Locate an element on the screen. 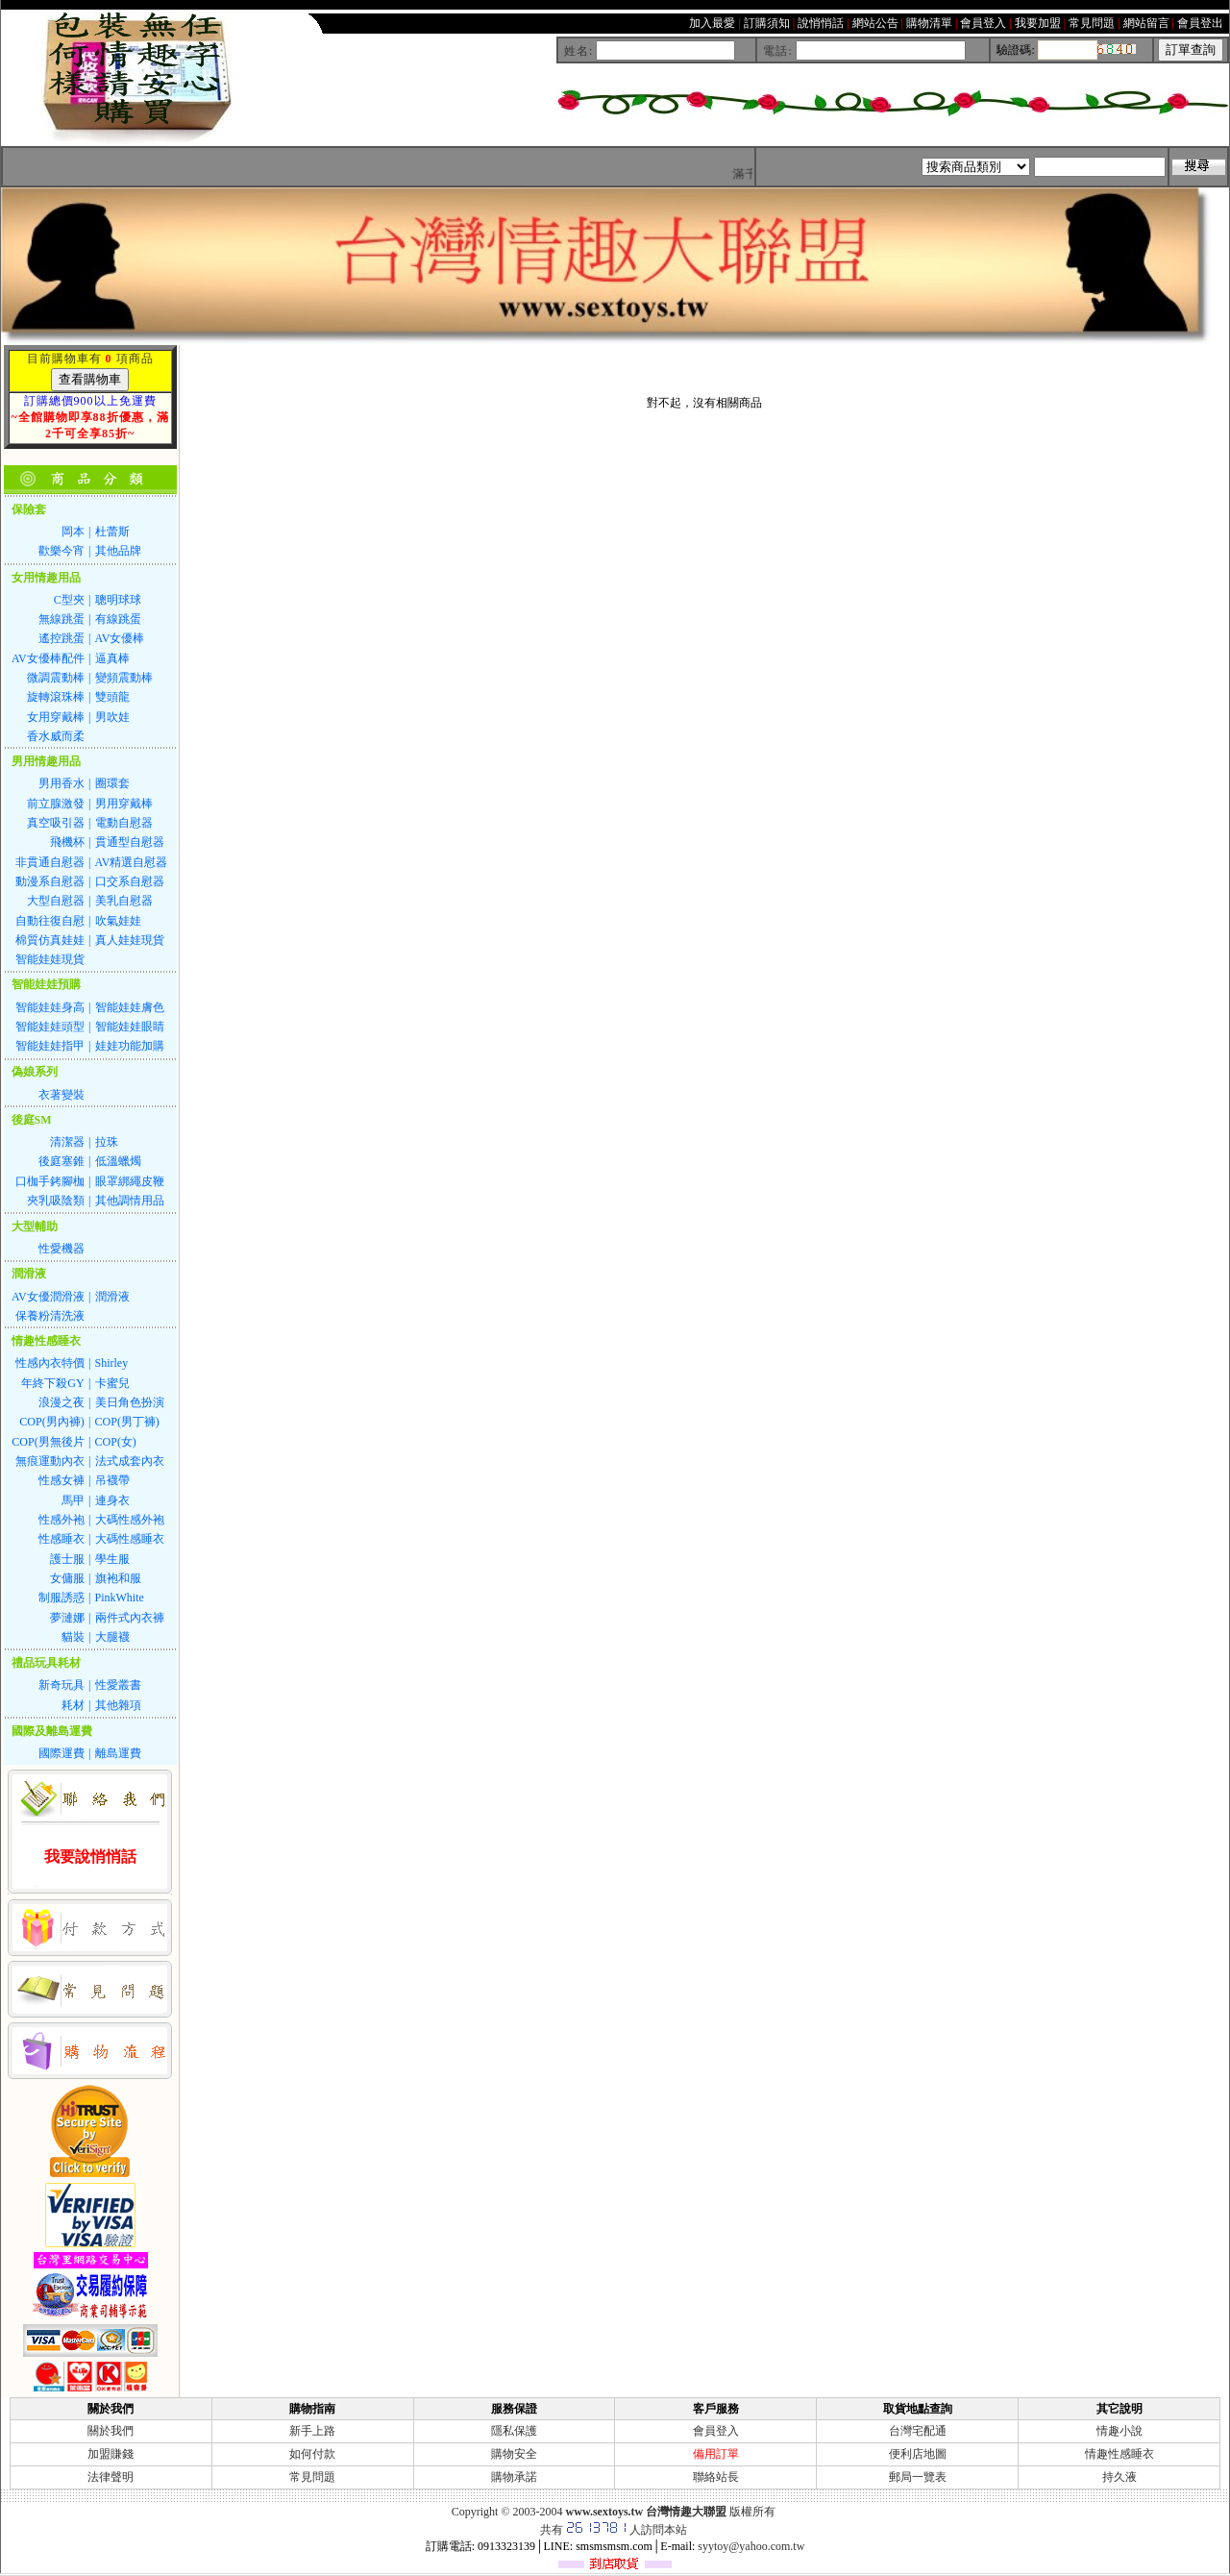 This screenshot has width=1230, height=2576. 法律聲明 is located at coordinates (110, 2477).